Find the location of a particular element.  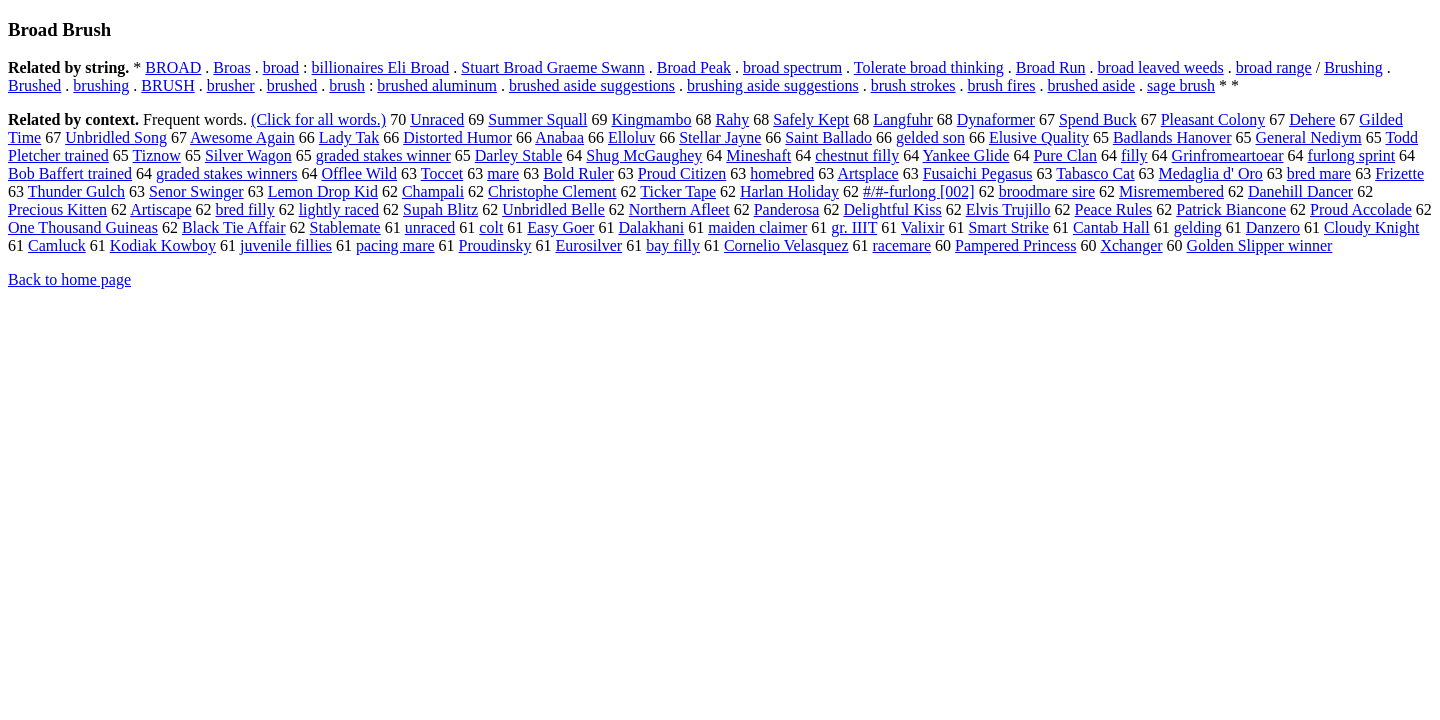

#/#-furlong [002] is located at coordinates (919, 191).